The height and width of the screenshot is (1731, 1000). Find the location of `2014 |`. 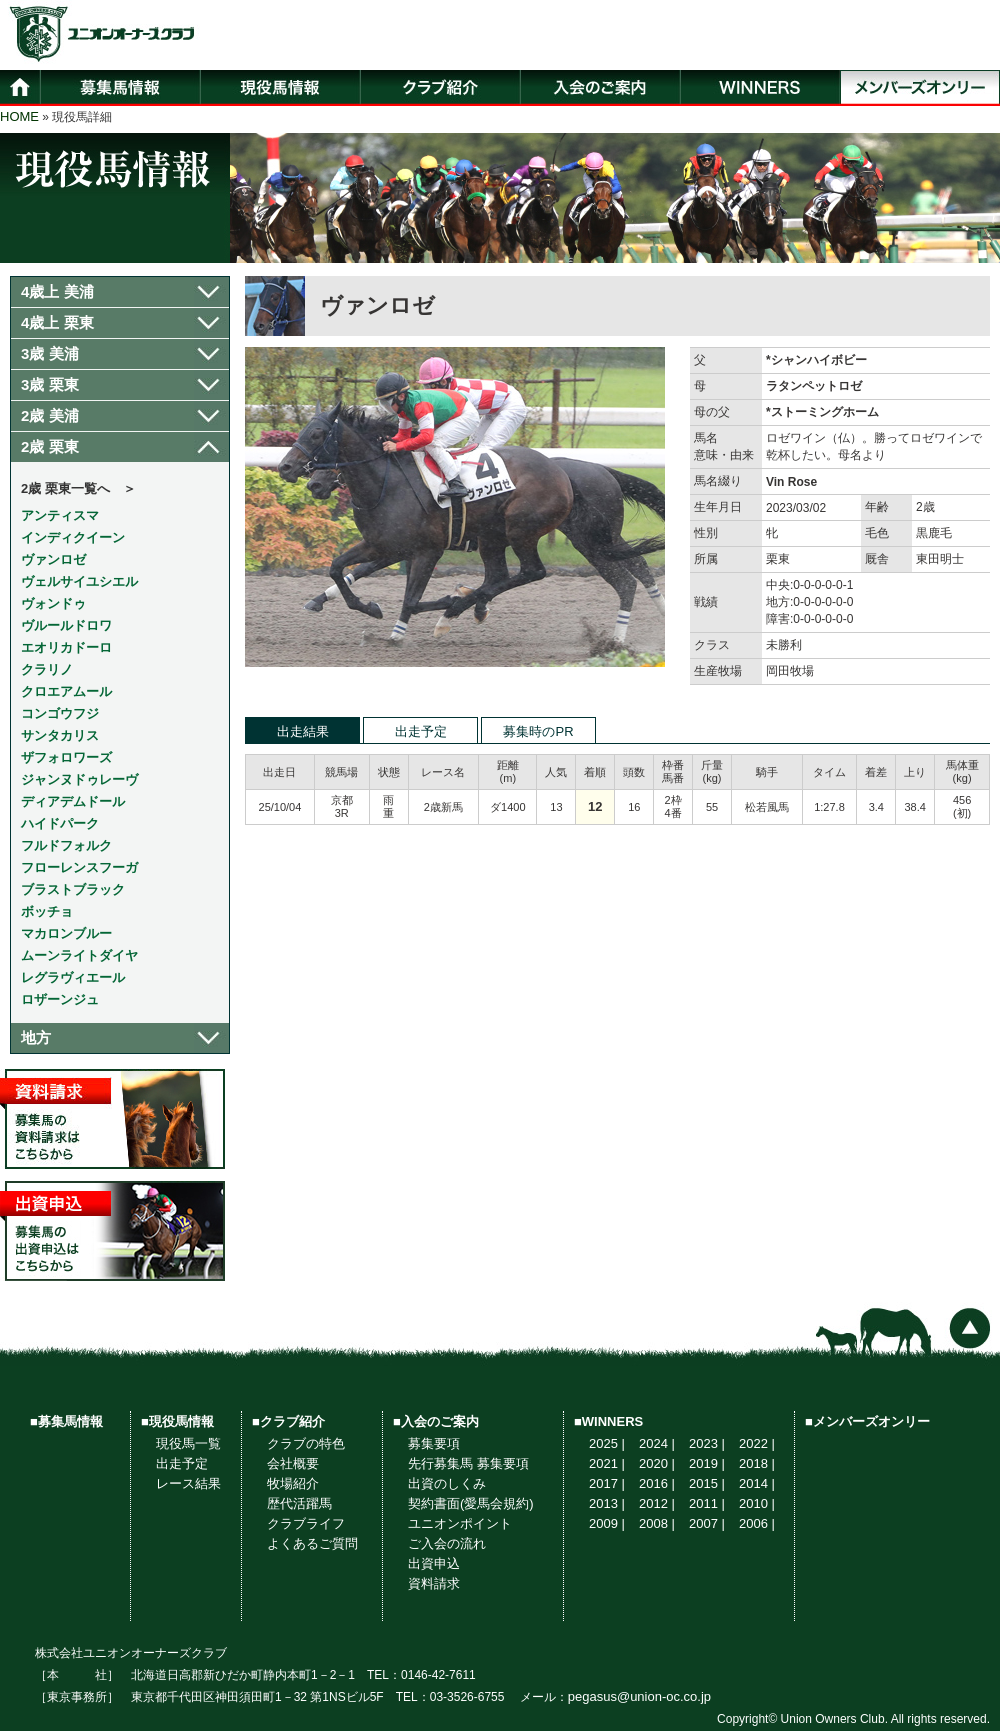

2014 | is located at coordinates (757, 1483).